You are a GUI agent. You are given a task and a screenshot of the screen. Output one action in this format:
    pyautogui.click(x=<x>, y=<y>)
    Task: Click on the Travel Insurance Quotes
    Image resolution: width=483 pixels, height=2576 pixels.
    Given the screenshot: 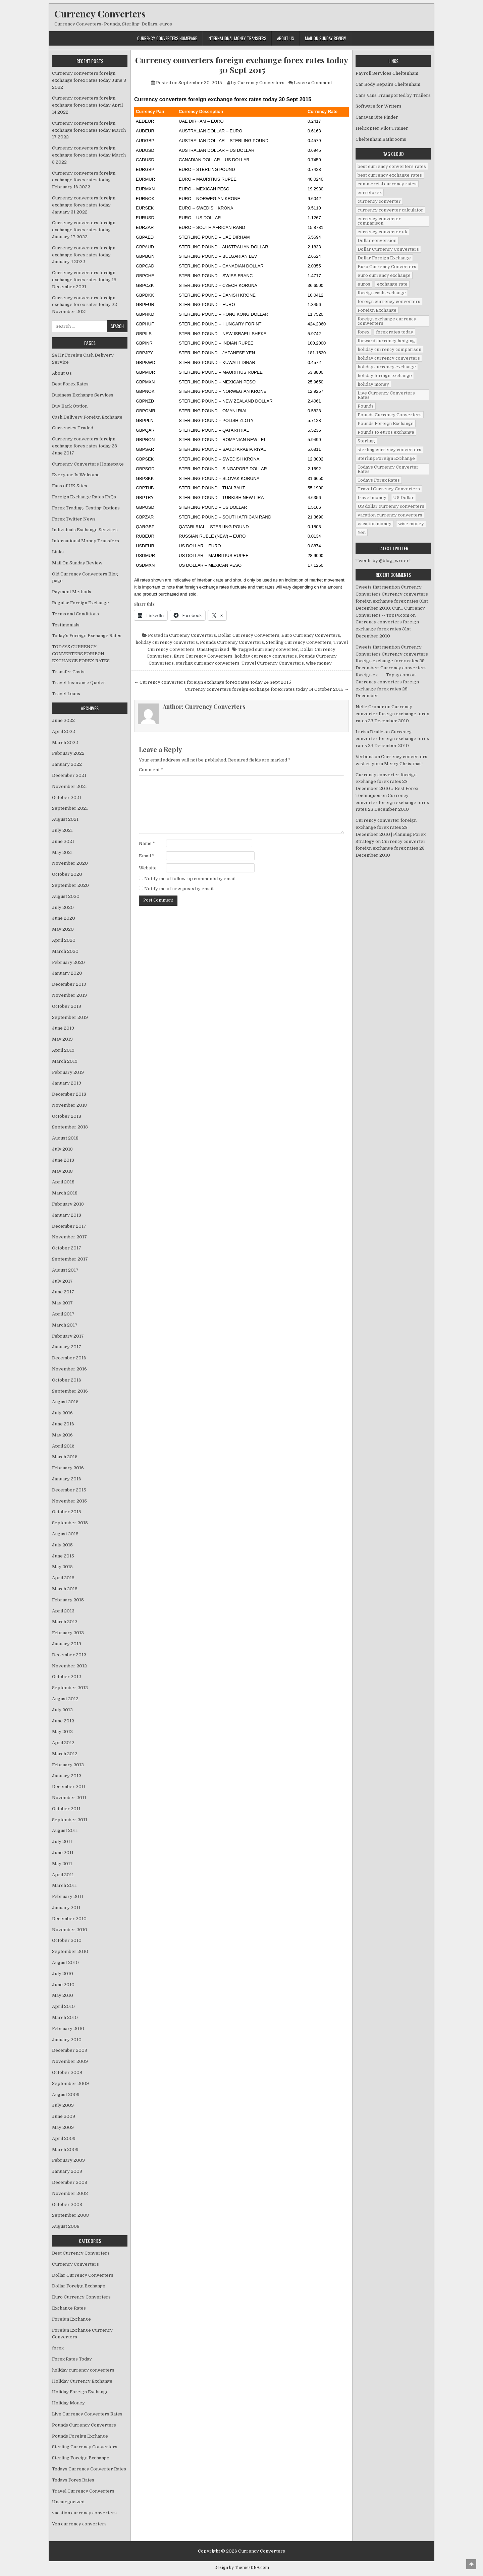 What is the action you would take?
    pyautogui.click(x=79, y=682)
    